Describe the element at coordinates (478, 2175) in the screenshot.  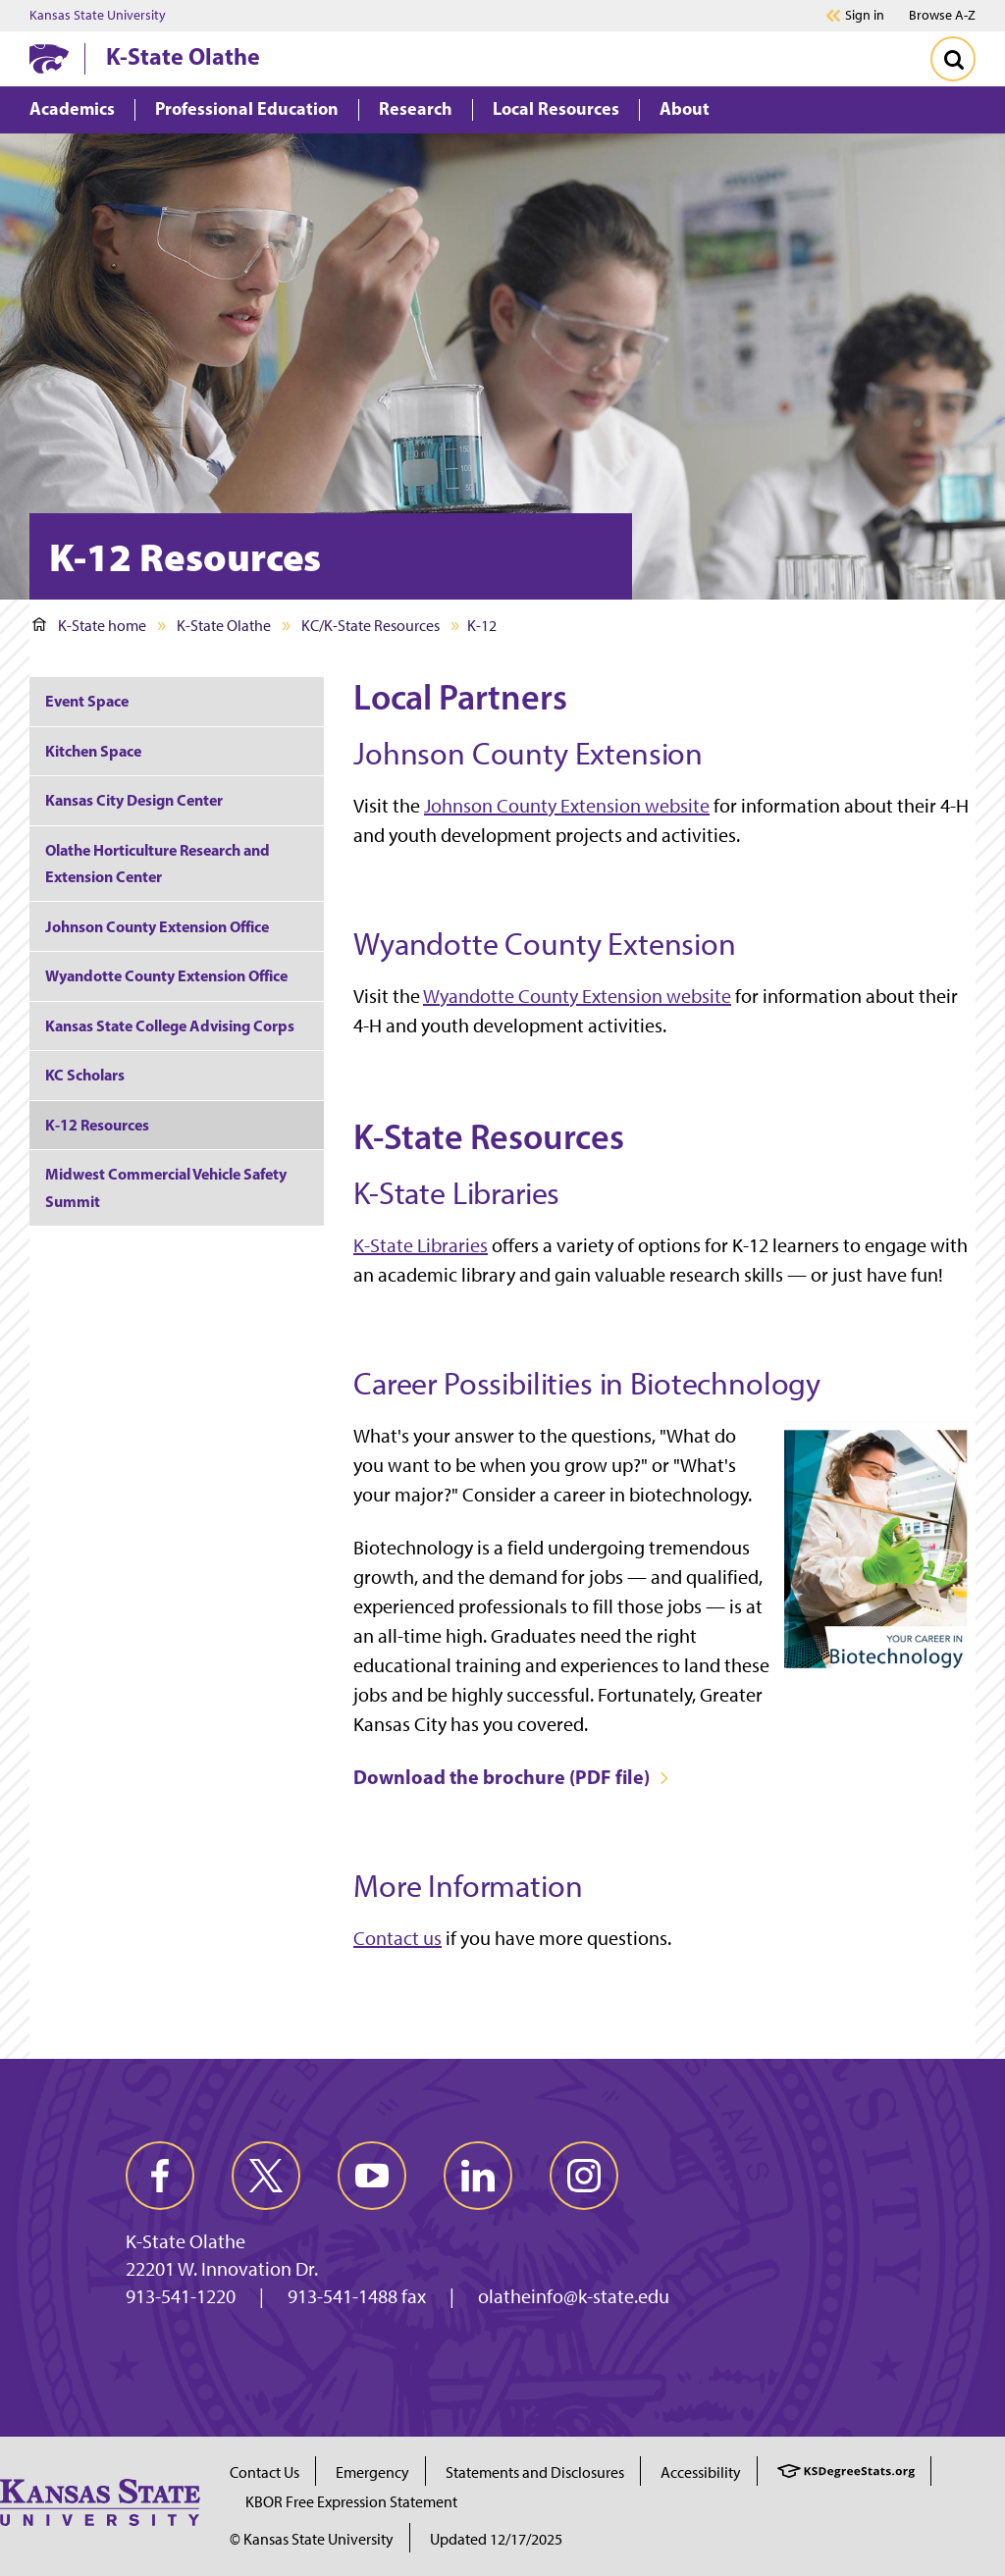
I see `[linkedin]` at that location.